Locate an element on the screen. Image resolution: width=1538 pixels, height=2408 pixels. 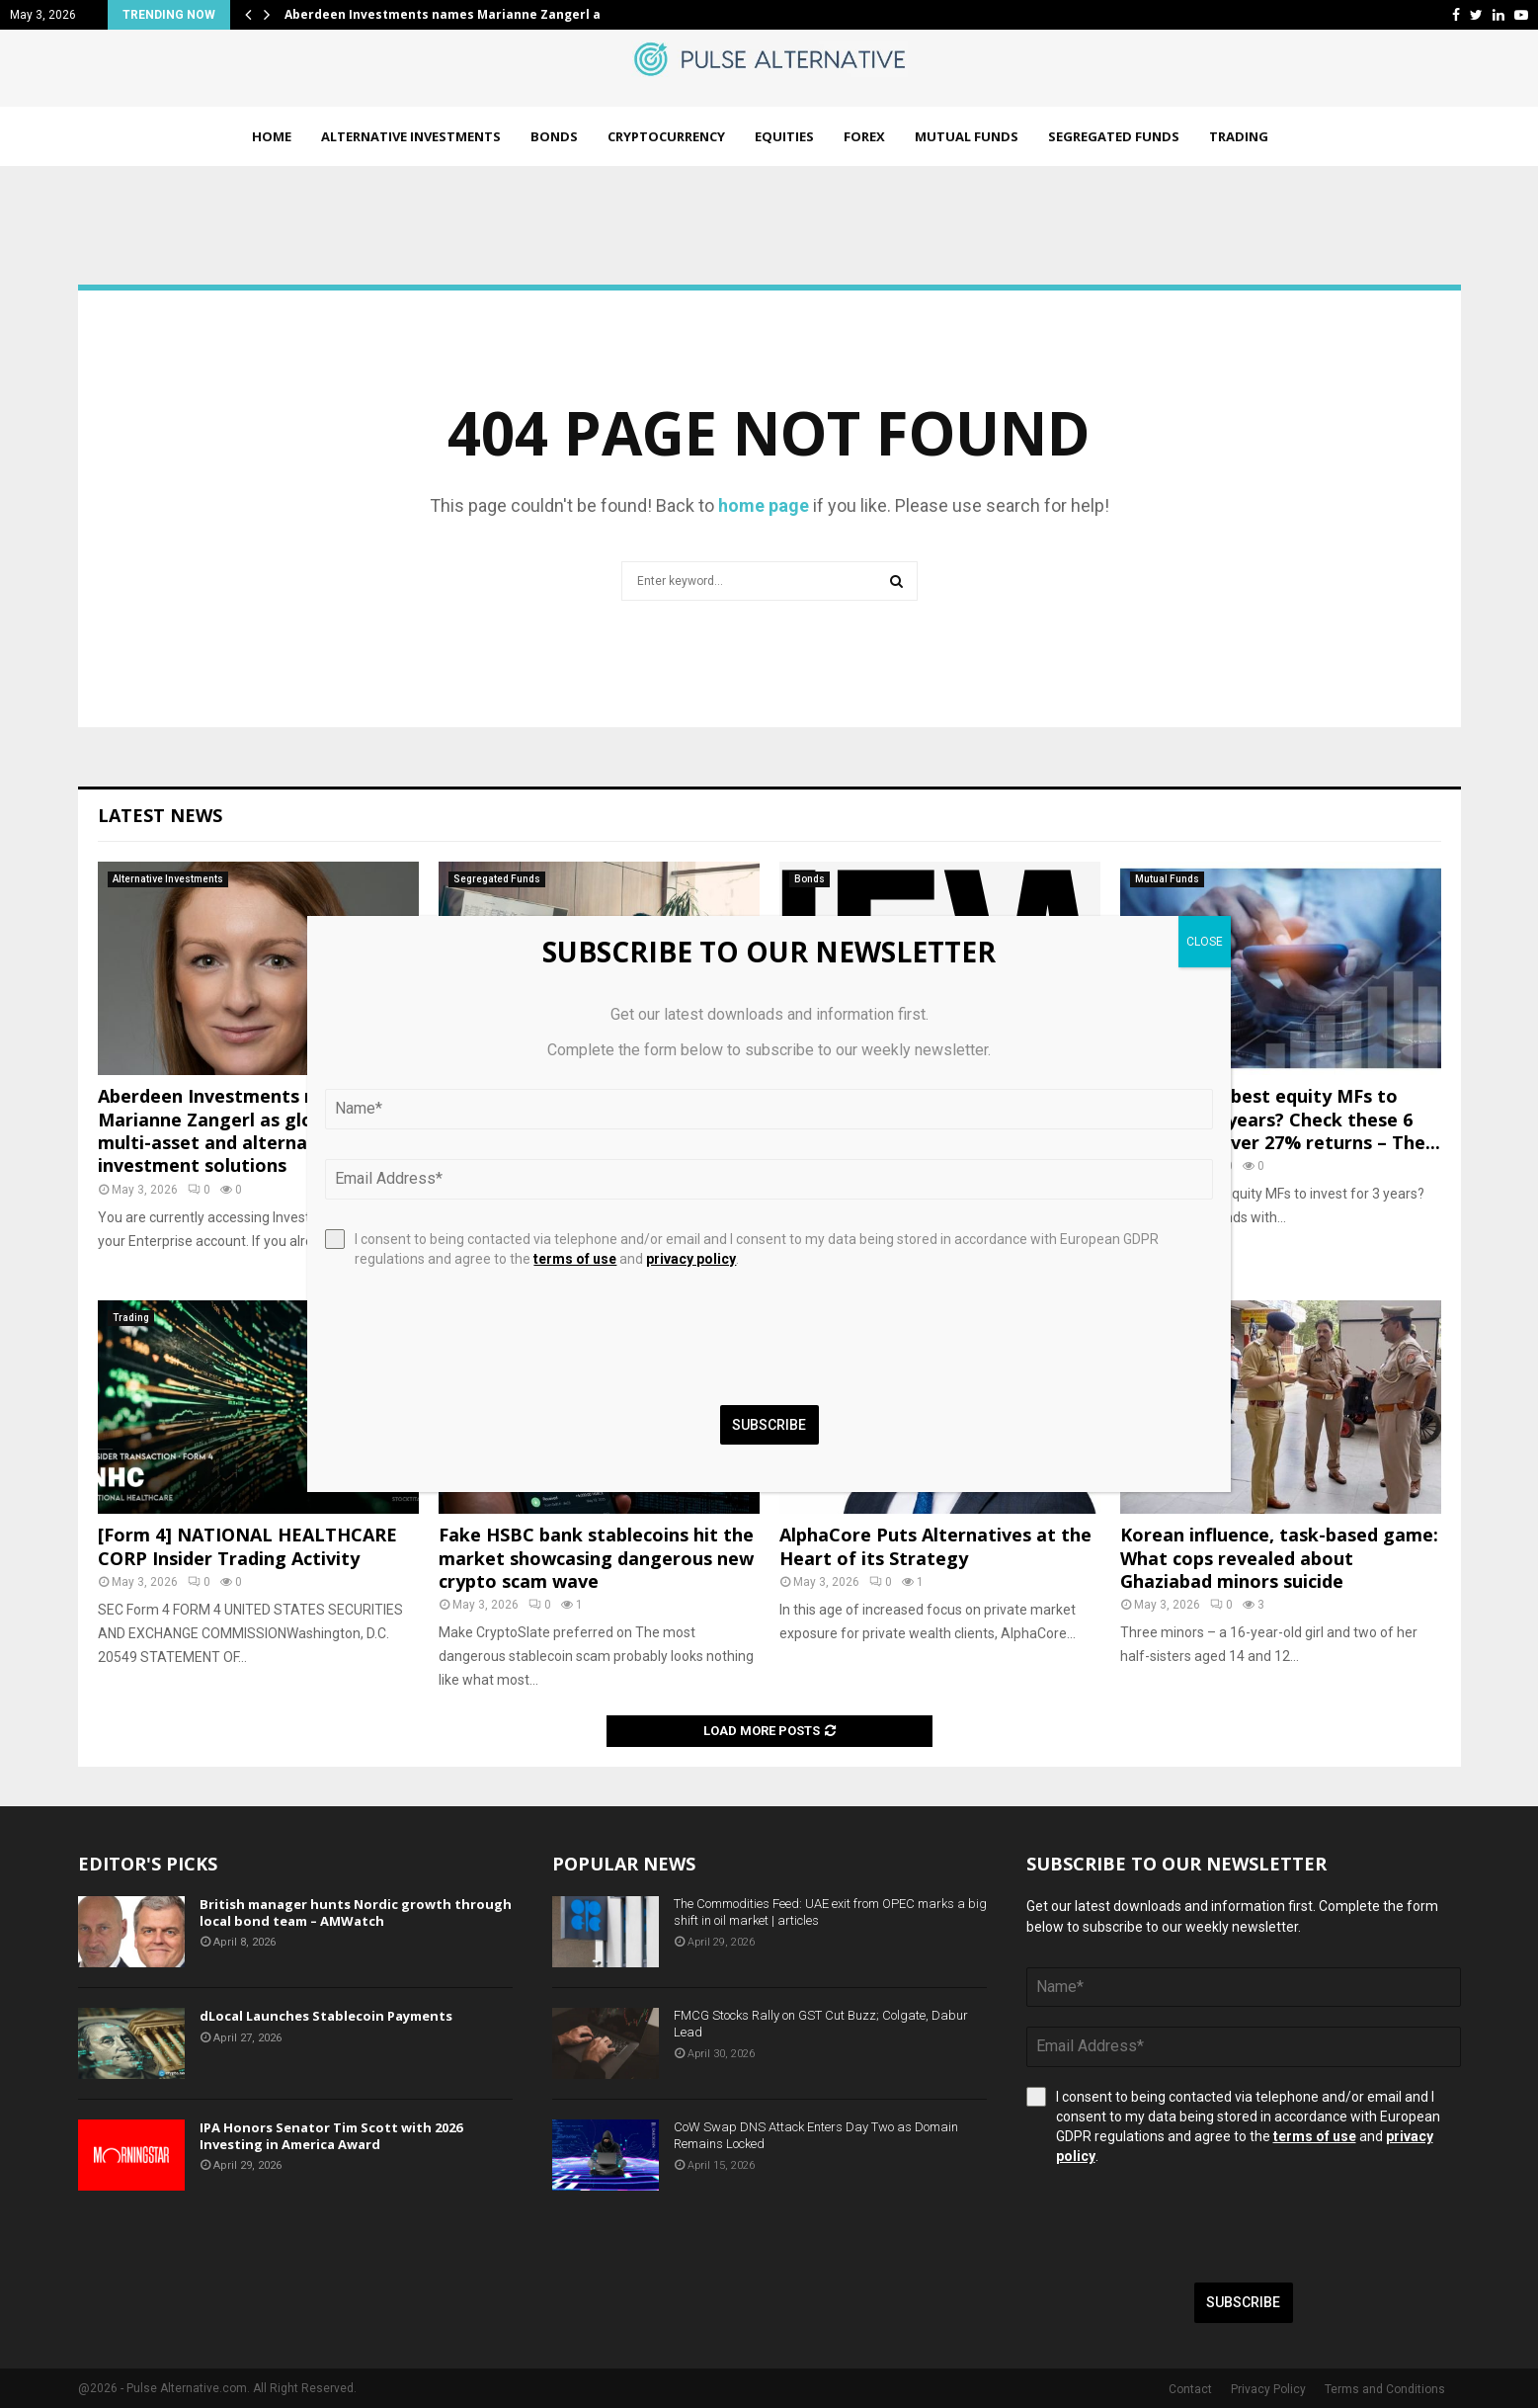
Alternative Investments is located at coordinates (411, 136).